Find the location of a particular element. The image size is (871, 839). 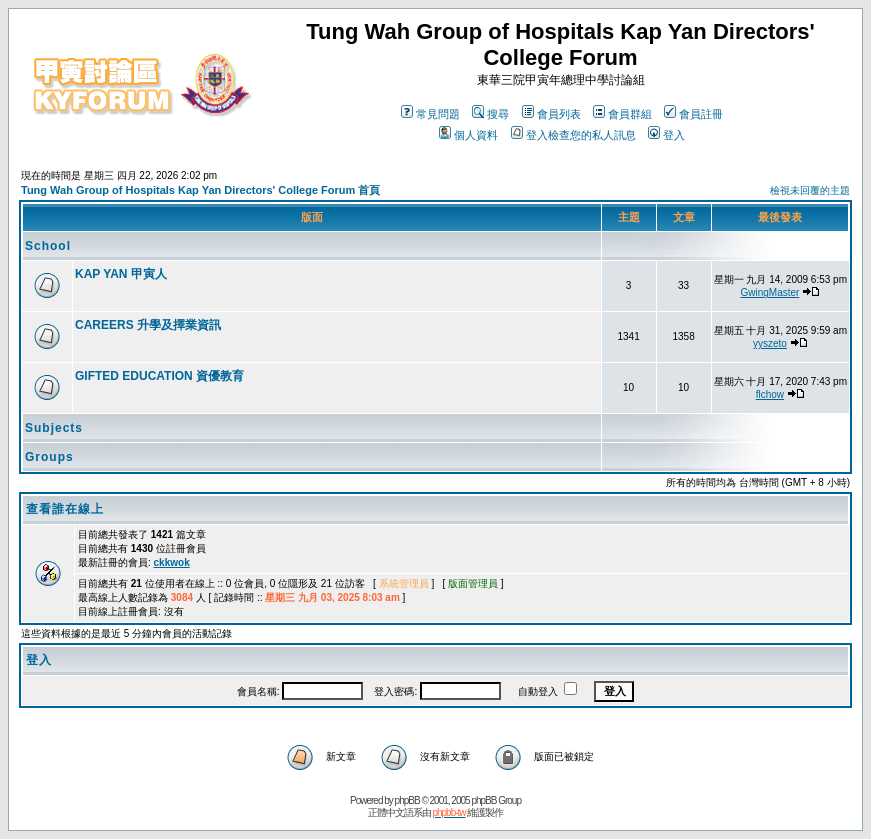

KAP YAN 甲寅人 is located at coordinates (121, 274).